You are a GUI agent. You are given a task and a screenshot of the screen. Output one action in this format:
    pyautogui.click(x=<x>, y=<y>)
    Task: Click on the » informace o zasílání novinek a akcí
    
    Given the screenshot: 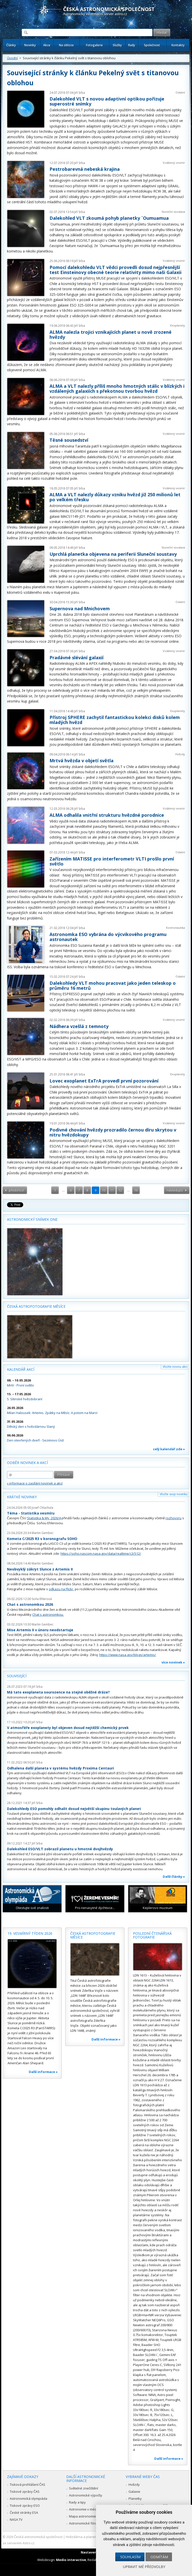 What is the action you would take?
    pyautogui.click(x=34, y=1483)
    